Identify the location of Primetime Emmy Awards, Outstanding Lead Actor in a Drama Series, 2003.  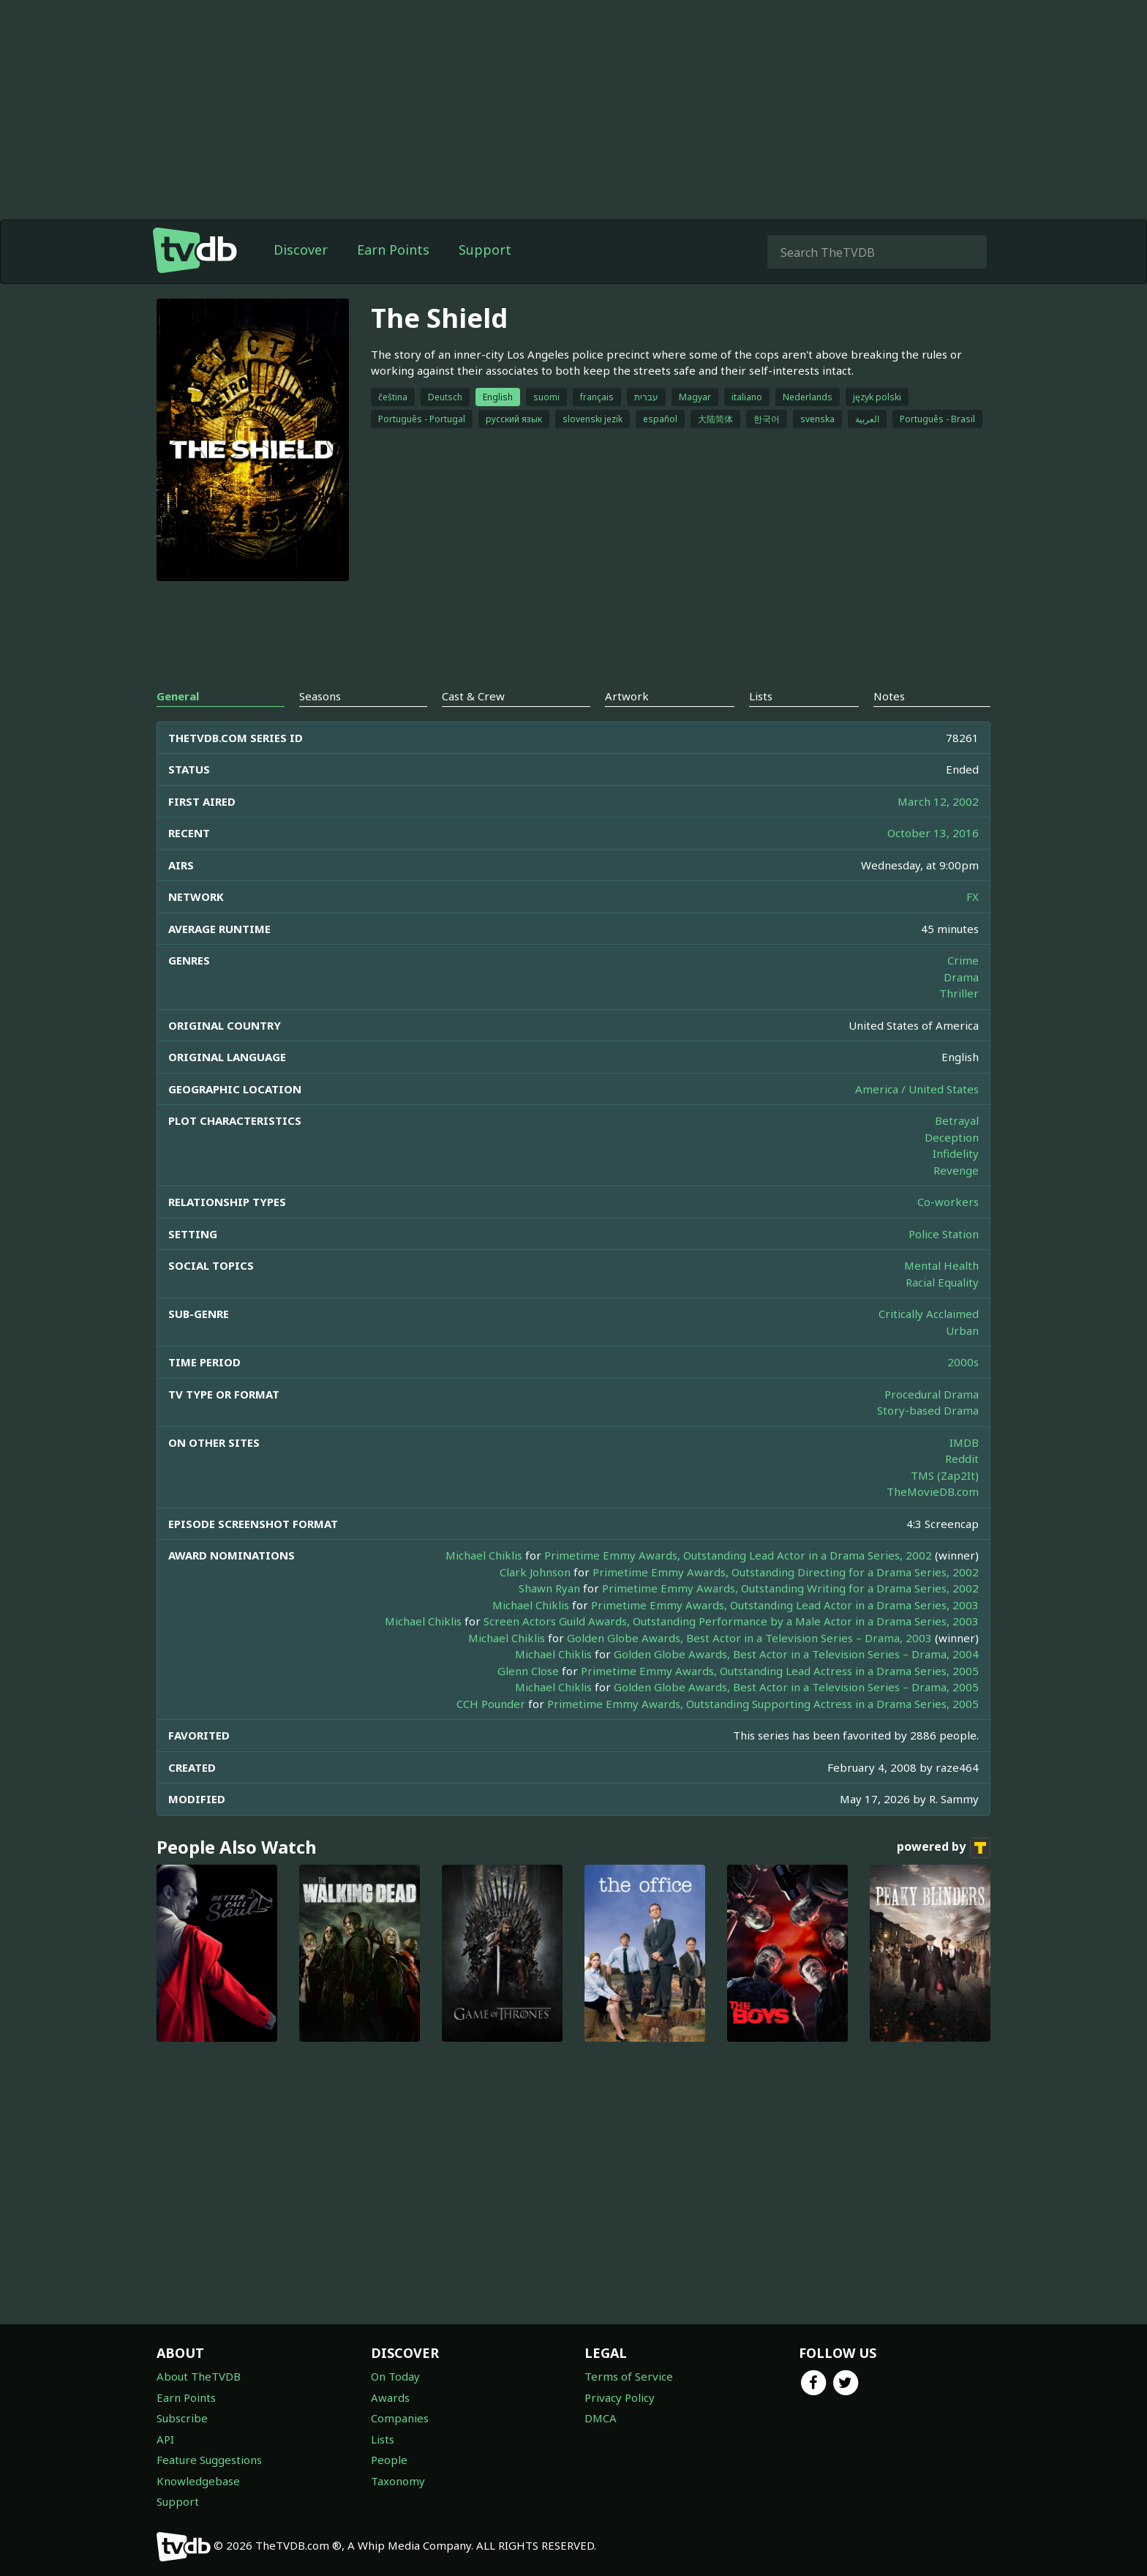
(785, 1605).